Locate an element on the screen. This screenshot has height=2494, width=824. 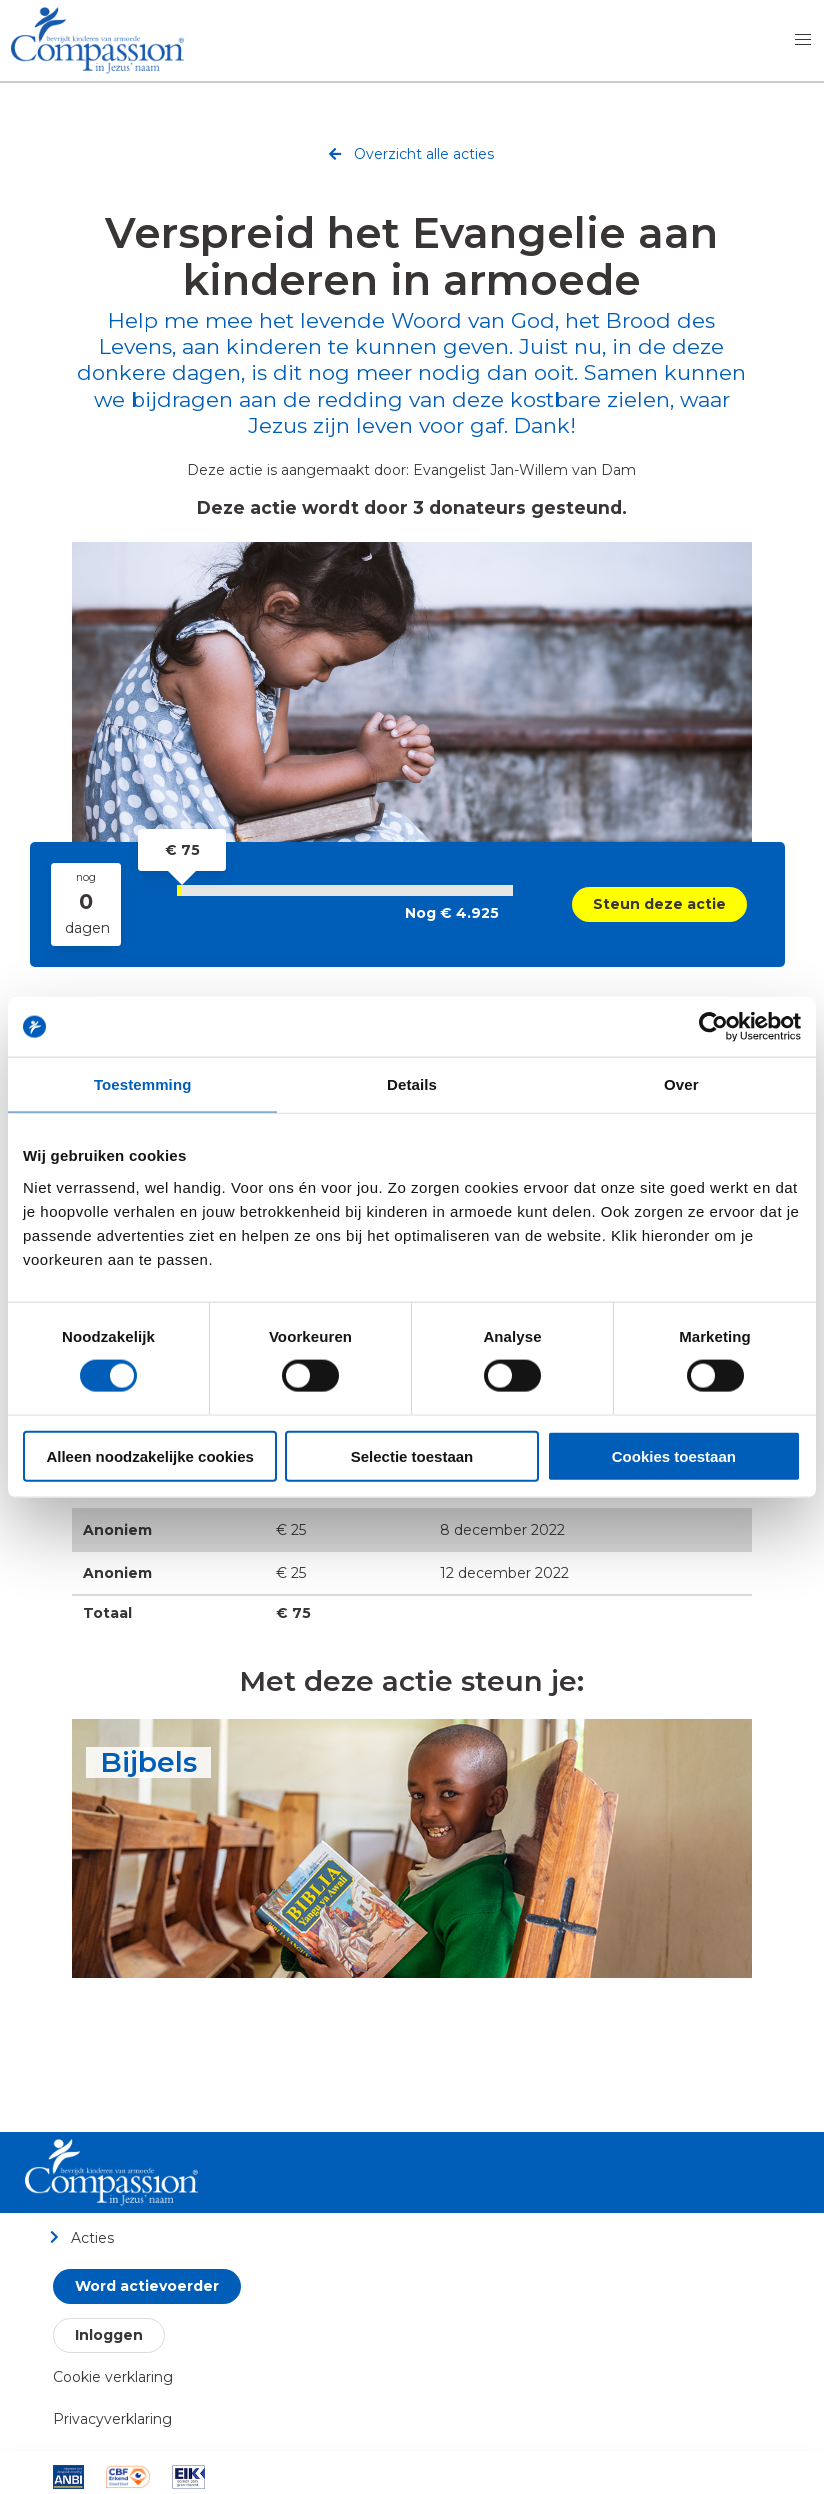
[Twitter] is located at coordinates (349, 1273).